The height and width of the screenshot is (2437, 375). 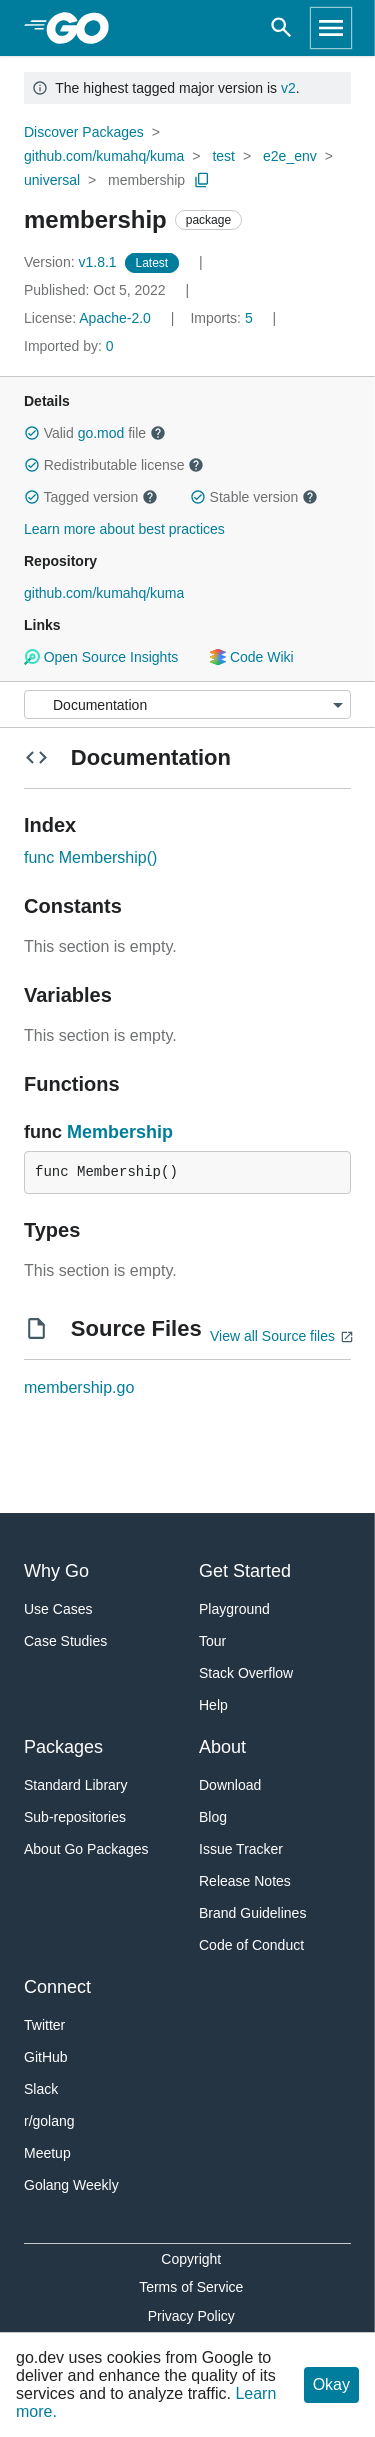 What do you see at coordinates (79, 1387) in the screenshot?
I see `membership.go` at bounding box center [79, 1387].